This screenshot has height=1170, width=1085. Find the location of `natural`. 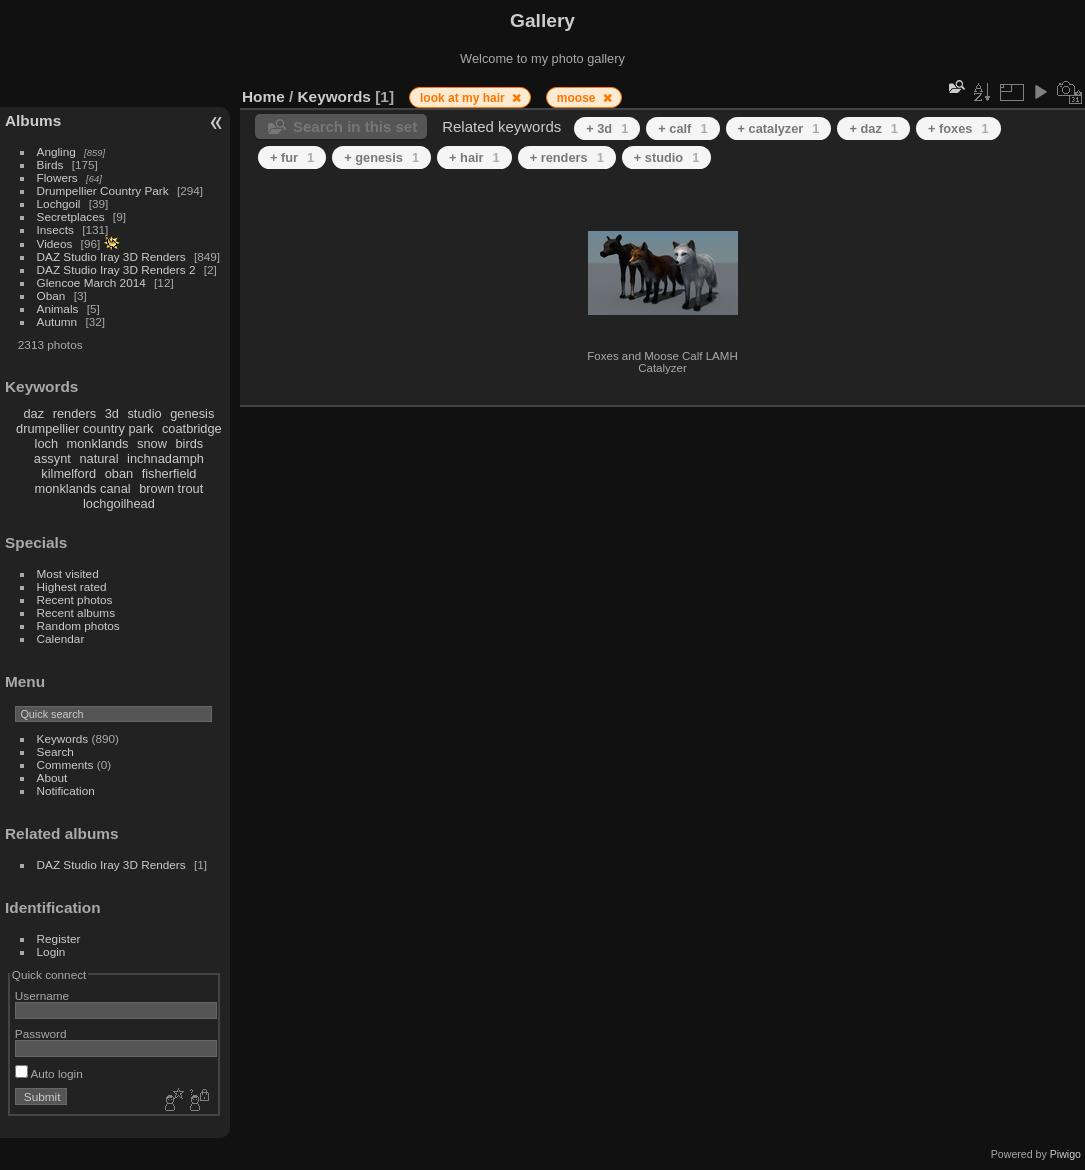

natural is located at coordinates (98, 458).